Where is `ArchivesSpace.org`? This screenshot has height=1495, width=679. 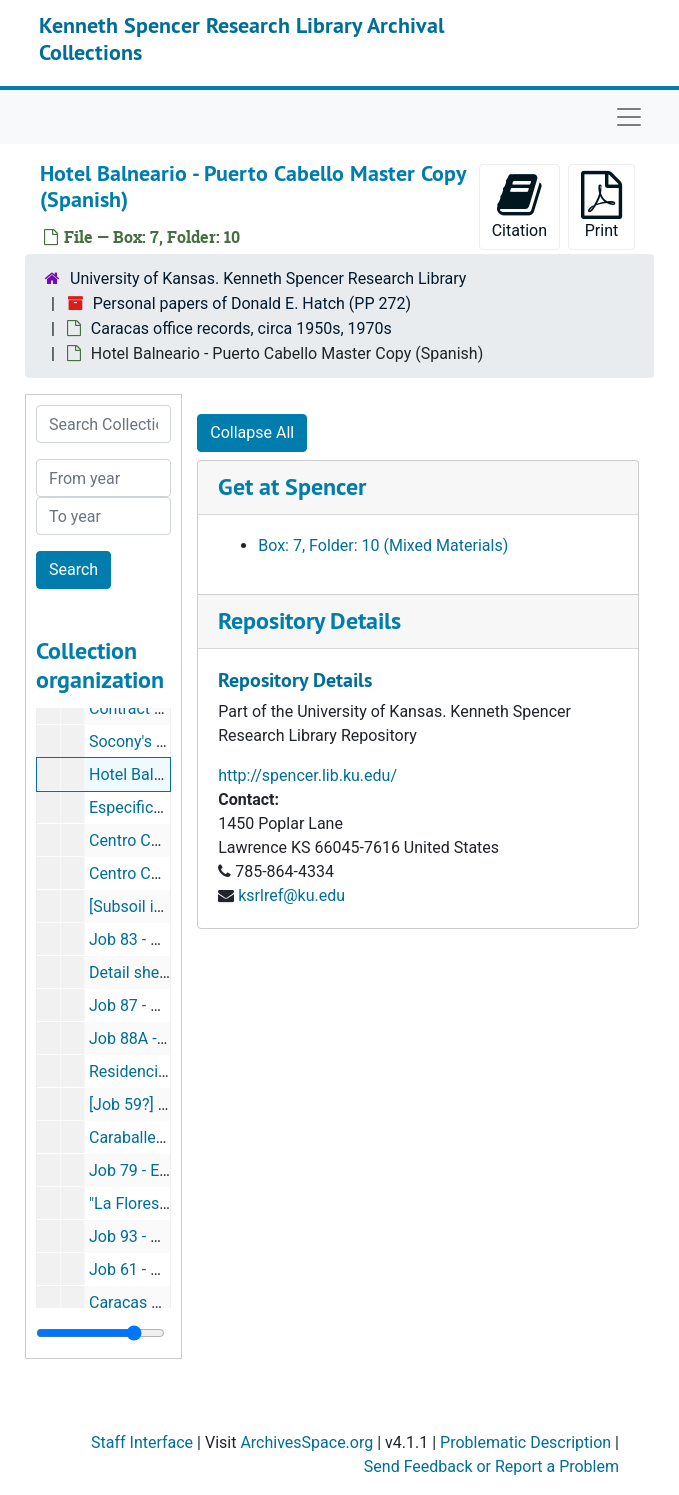
ArchivesSpace.org is located at coordinates (306, 1442).